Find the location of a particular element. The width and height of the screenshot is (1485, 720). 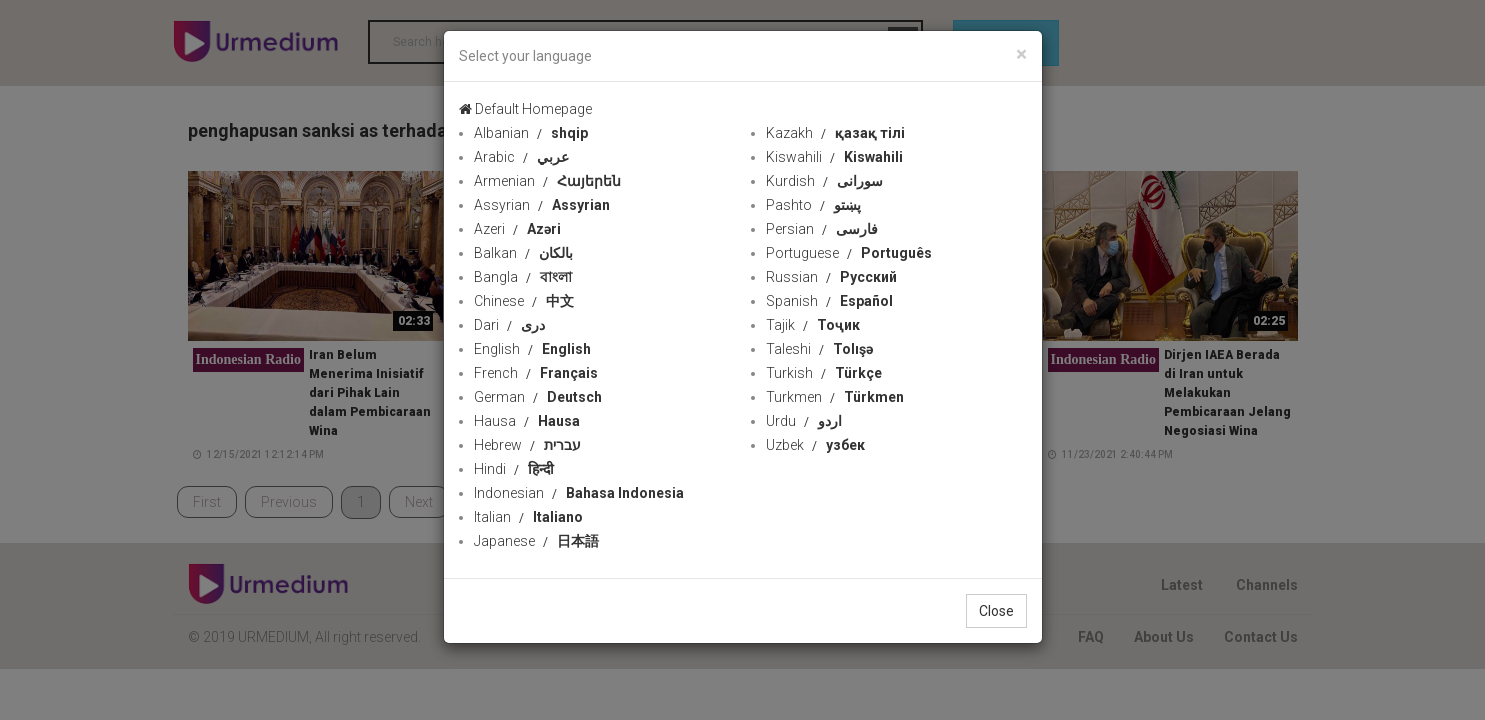

Azeri is located at coordinates (517, 229).